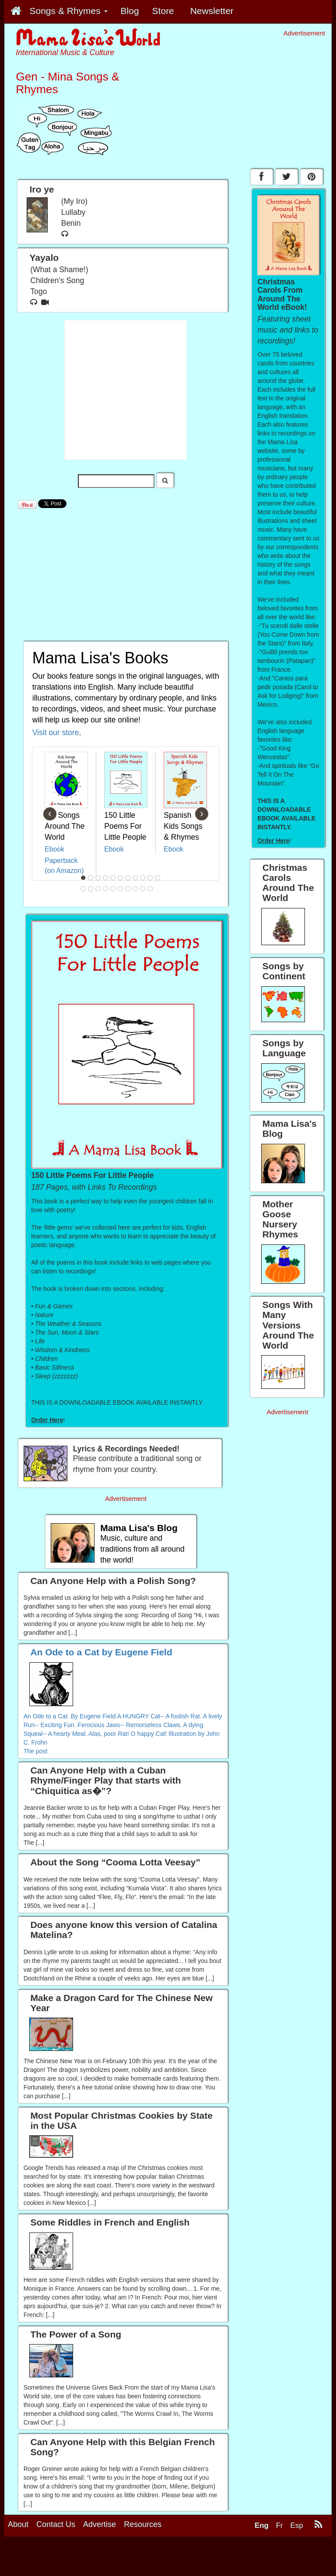  Describe the element at coordinates (142, 2524) in the screenshot. I see `Resources` at that location.